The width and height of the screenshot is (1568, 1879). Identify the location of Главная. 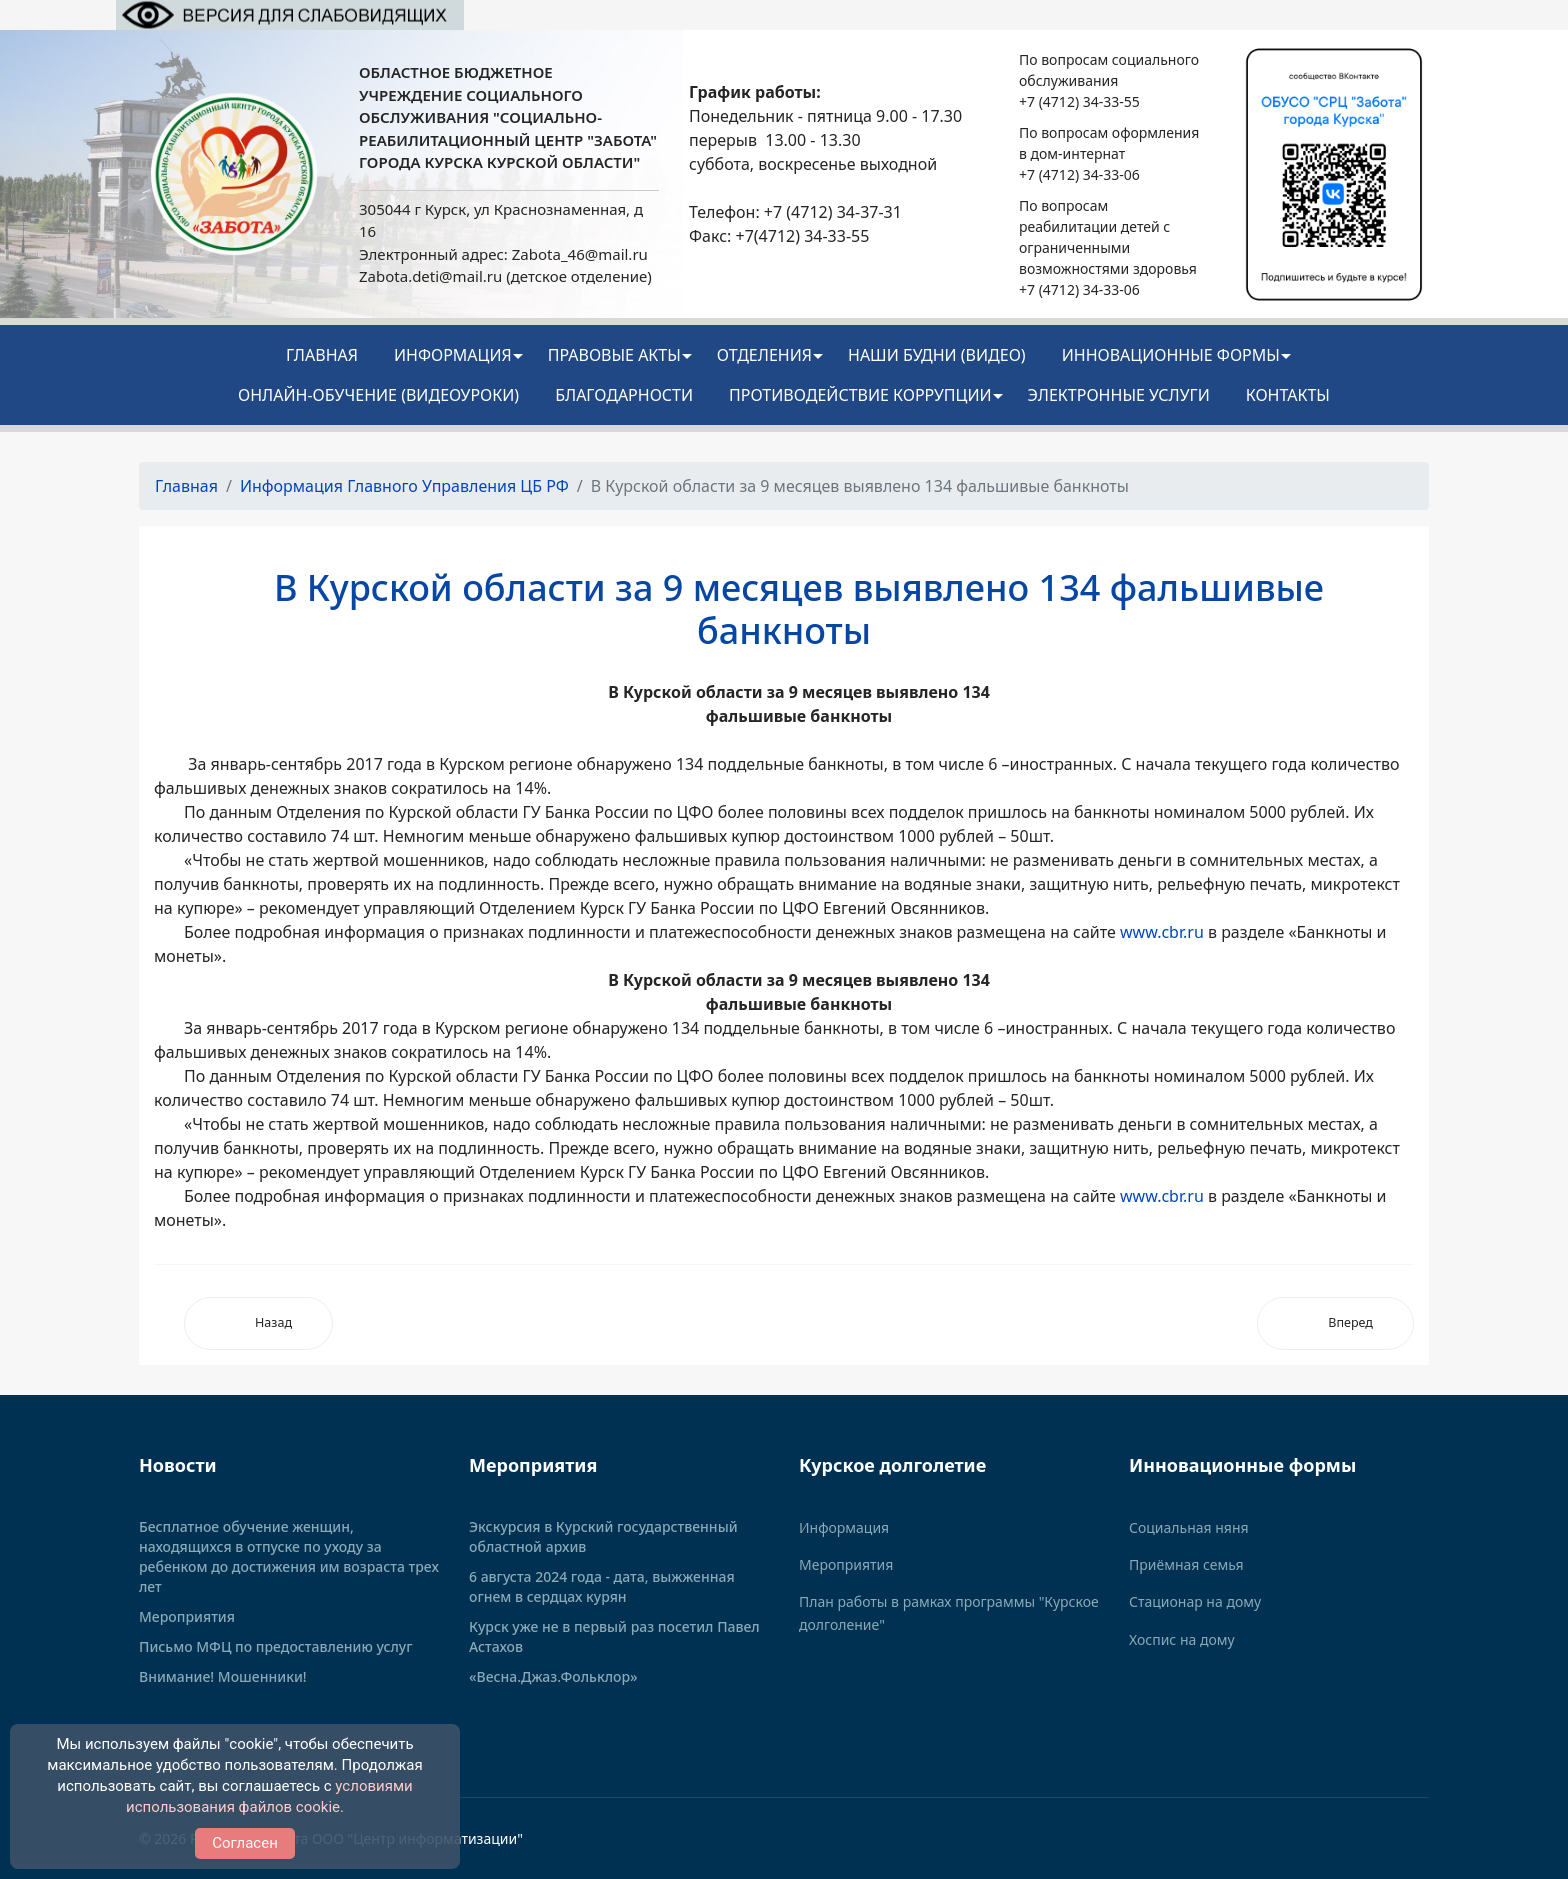
(322, 355).